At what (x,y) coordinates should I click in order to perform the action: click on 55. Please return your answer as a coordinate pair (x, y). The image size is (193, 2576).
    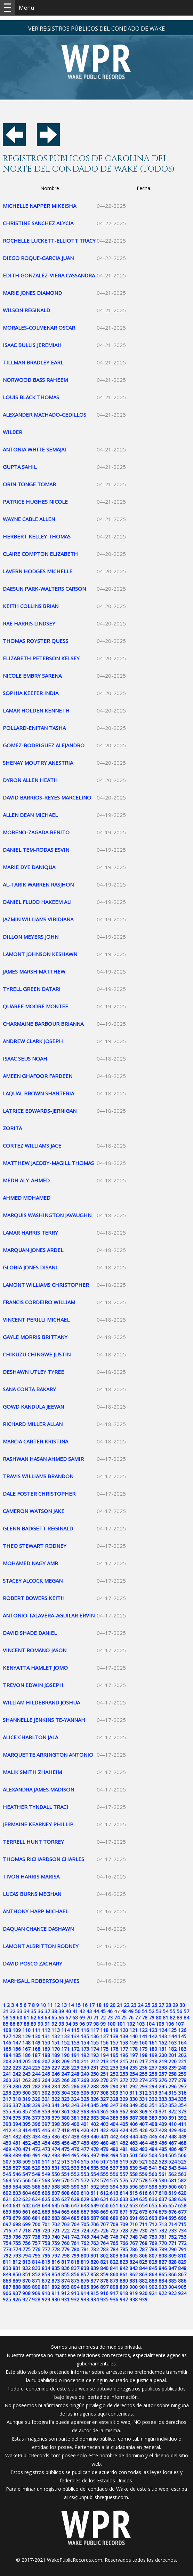
    Looking at the image, I should click on (172, 2011).